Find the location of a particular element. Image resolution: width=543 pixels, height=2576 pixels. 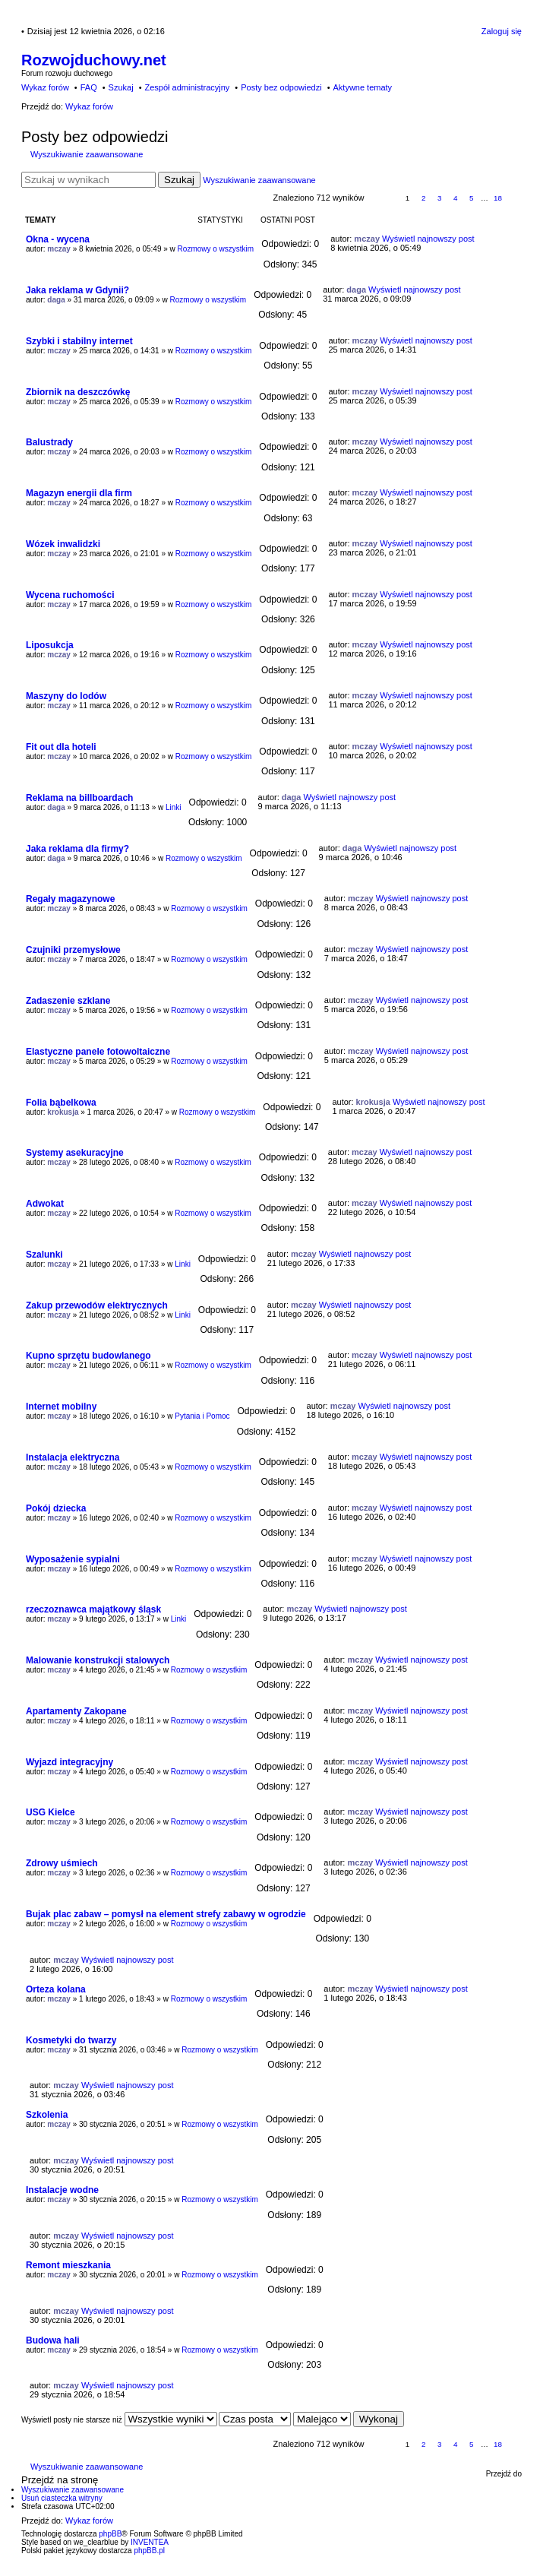

18 [button] is located at coordinates (498, 198).